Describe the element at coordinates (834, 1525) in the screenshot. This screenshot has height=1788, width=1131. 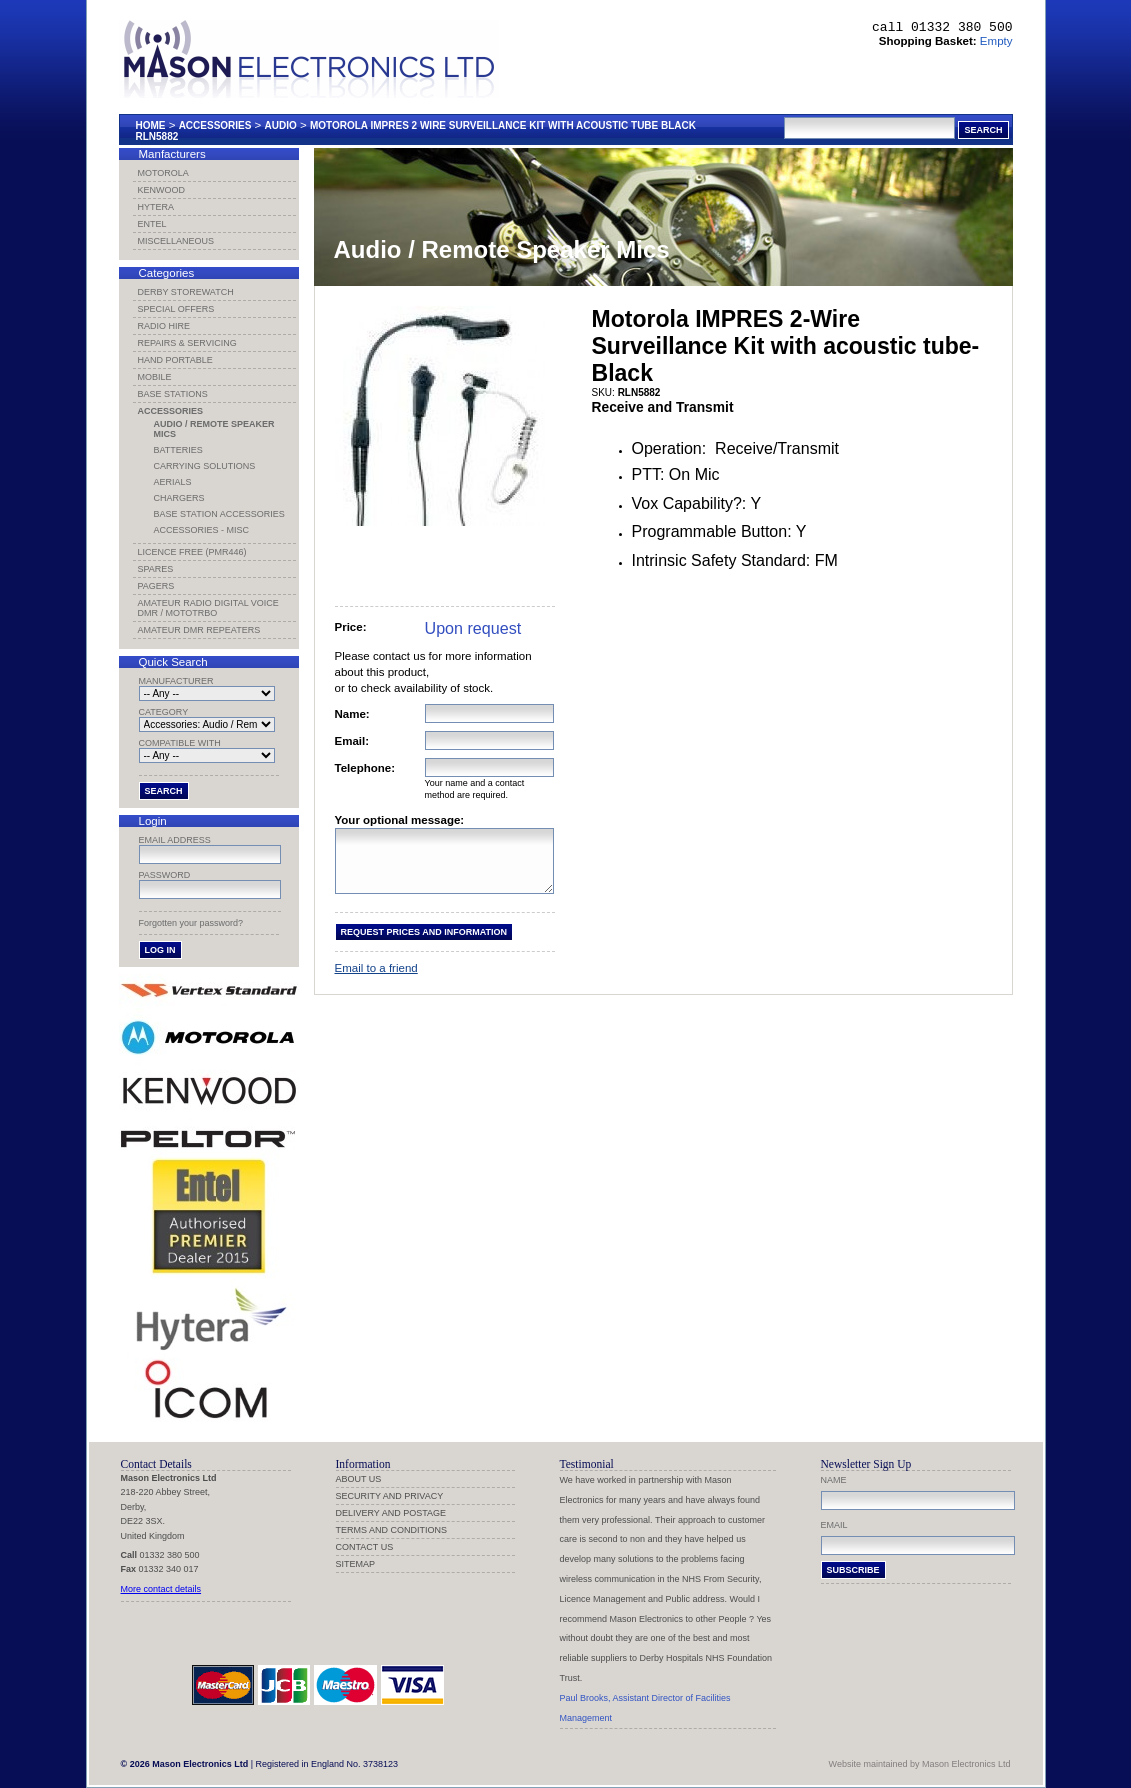
I see `Email` at that location.